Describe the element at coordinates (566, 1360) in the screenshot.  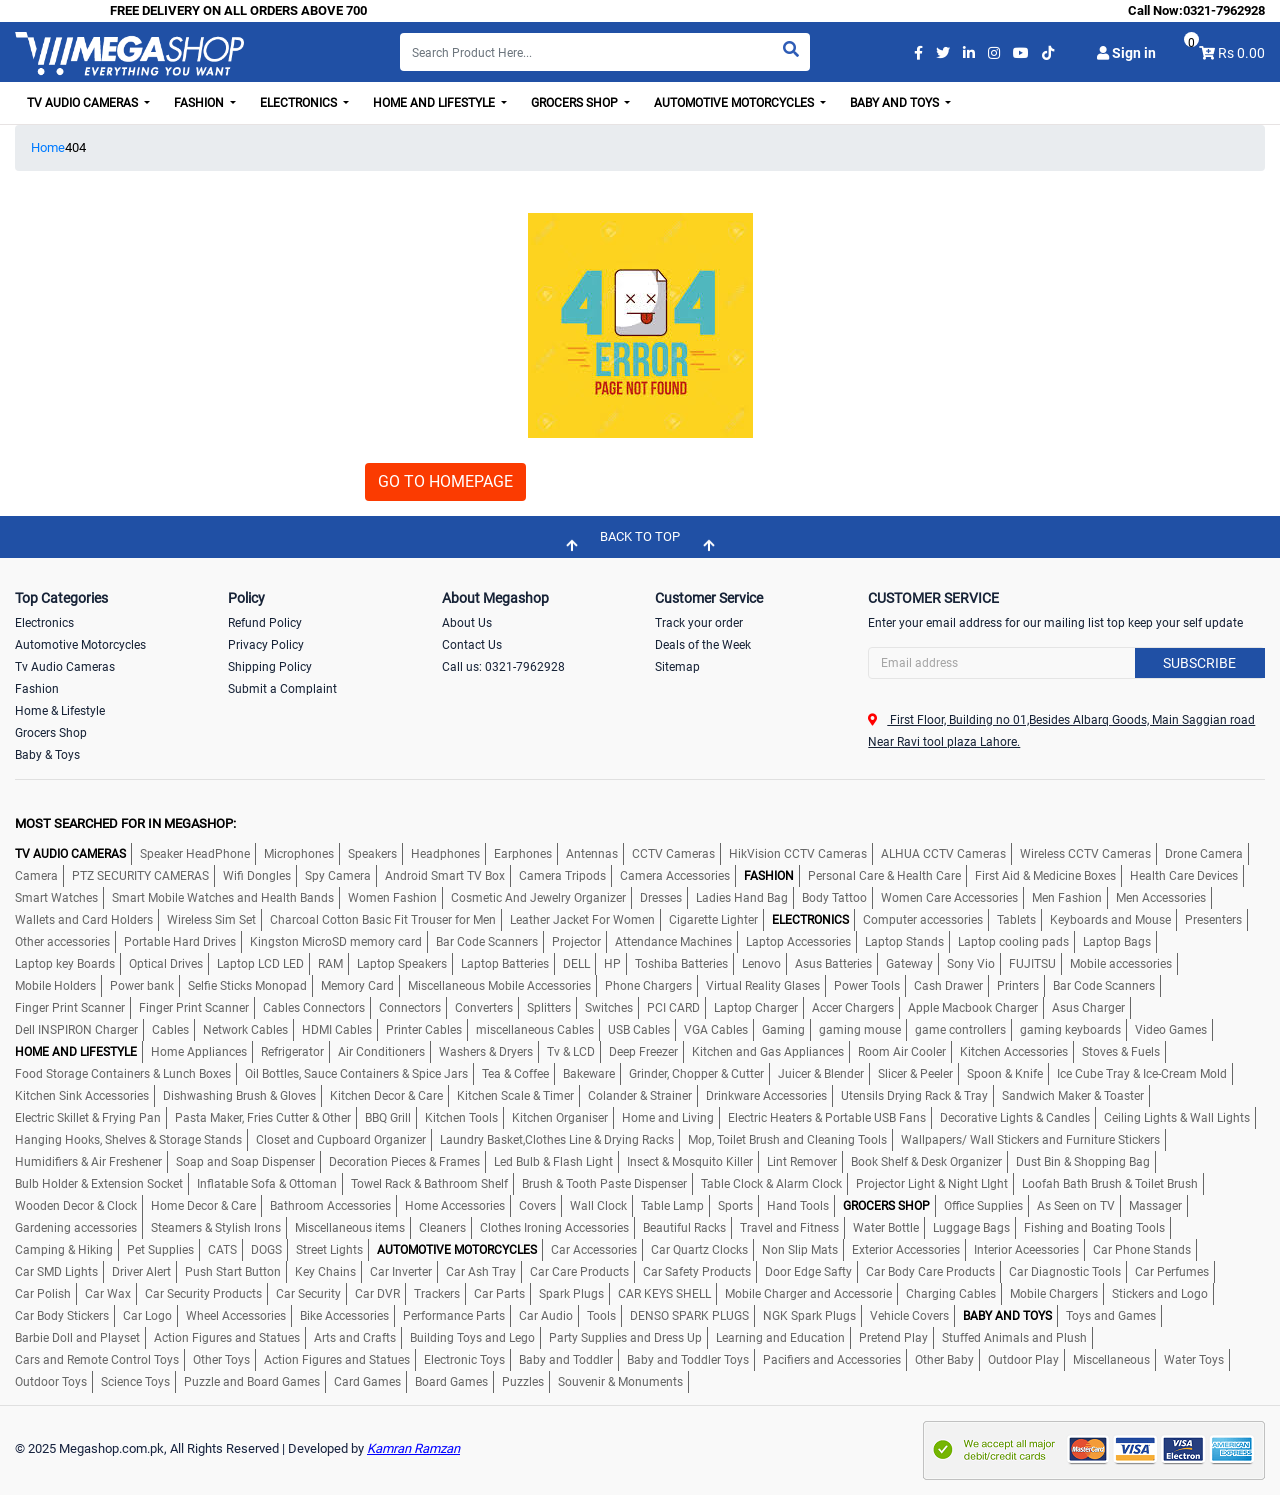
I see `Baby and Toddler` at that location.